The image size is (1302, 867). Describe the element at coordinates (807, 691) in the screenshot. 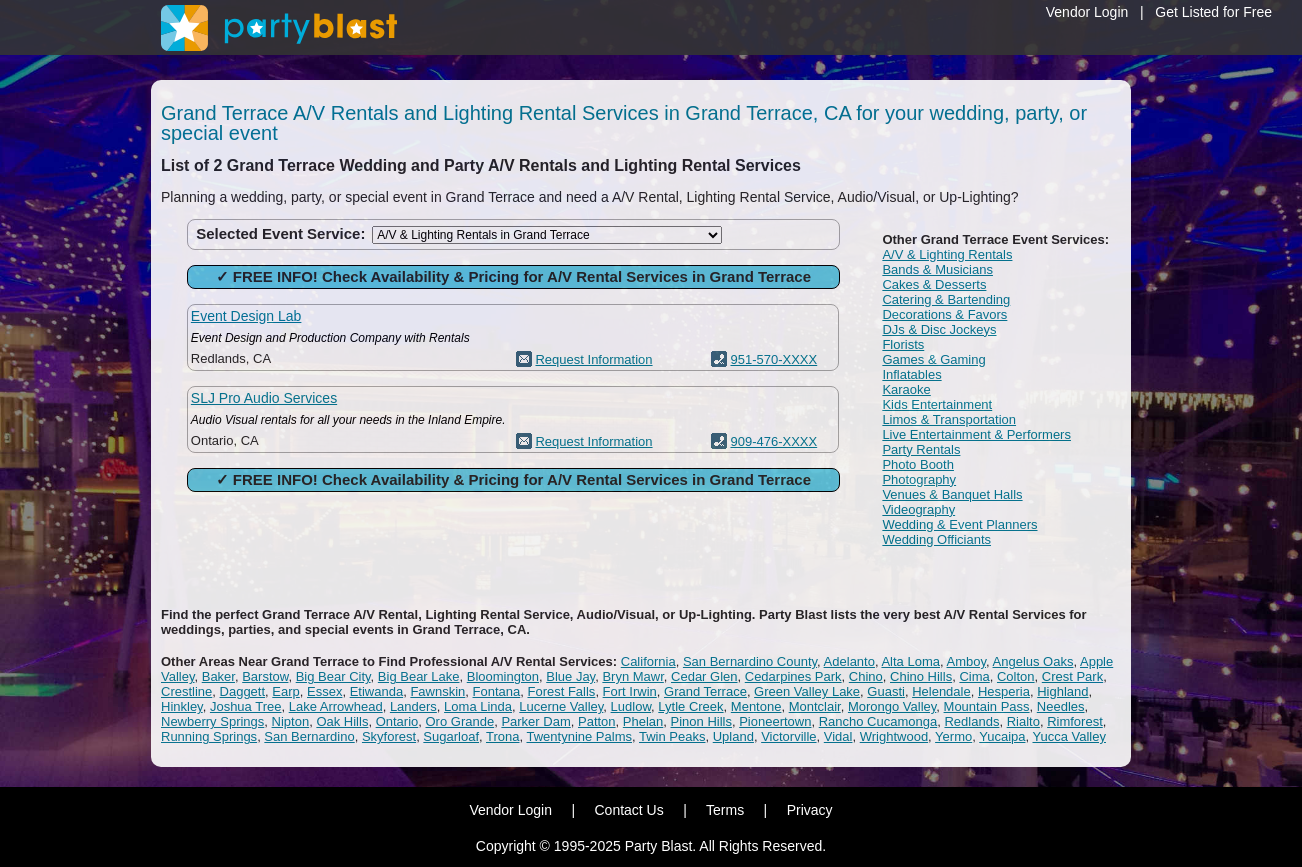

I see `Green Valley Lake` at that location.